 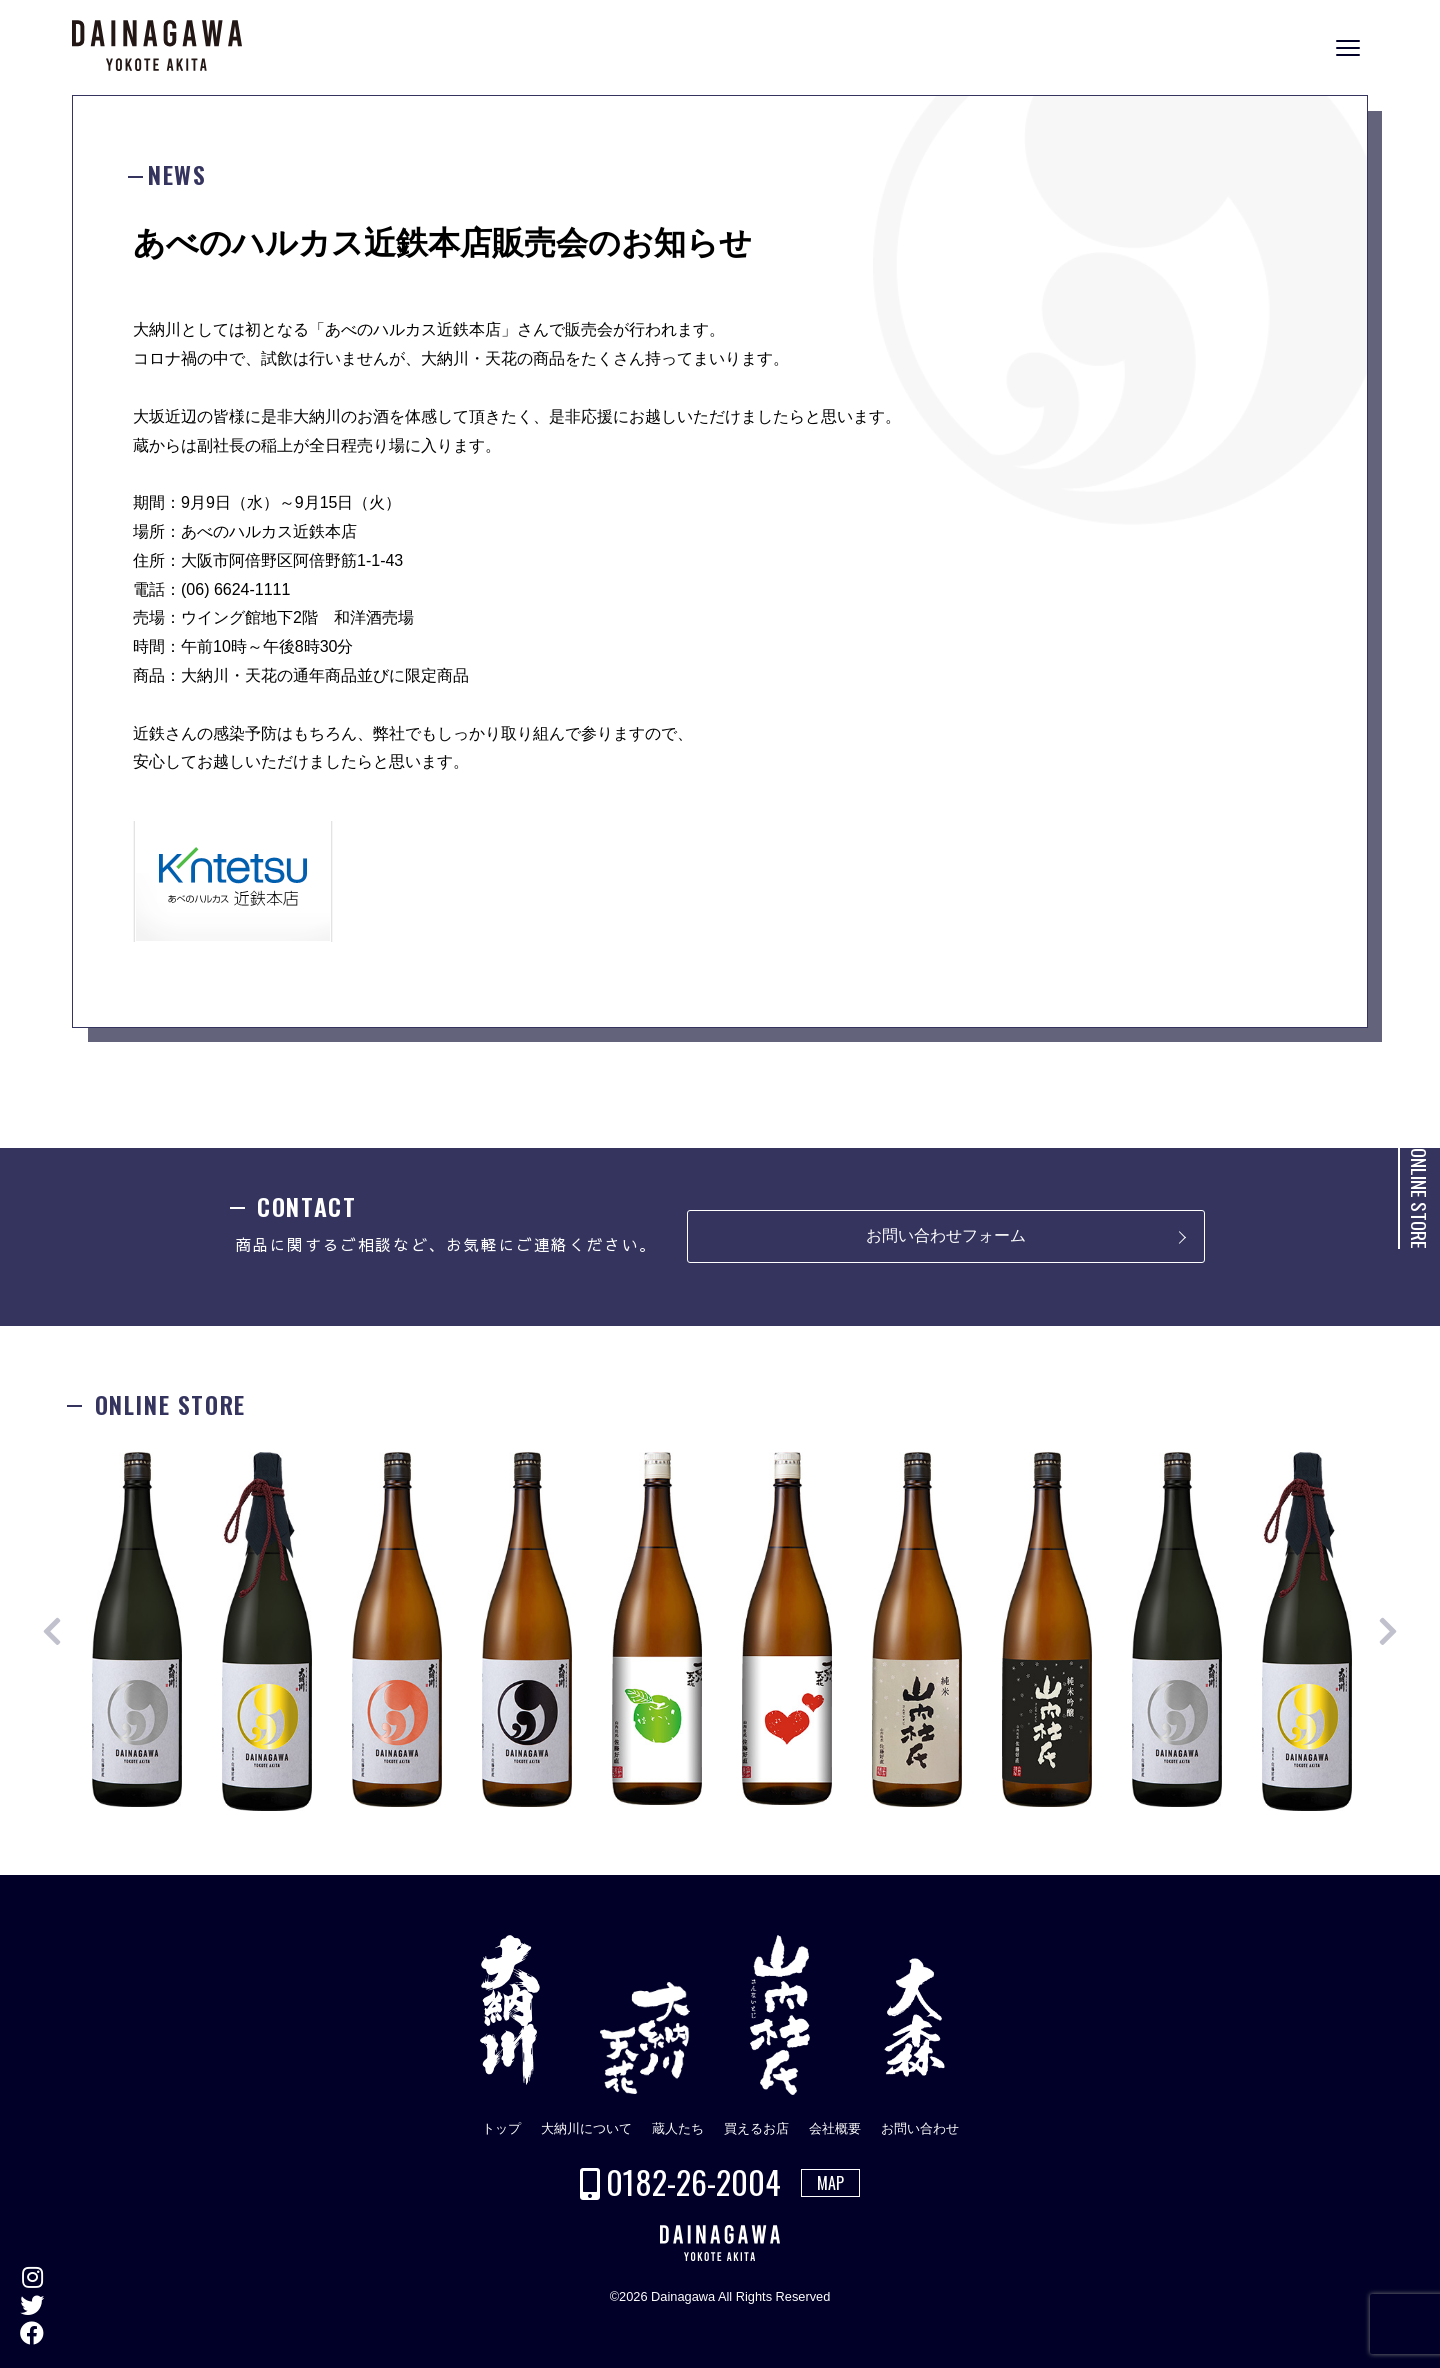 What do you see at coordinates (501, 2128) in the screenshot?
I see `トップ` at bounding box center [501, 2128].